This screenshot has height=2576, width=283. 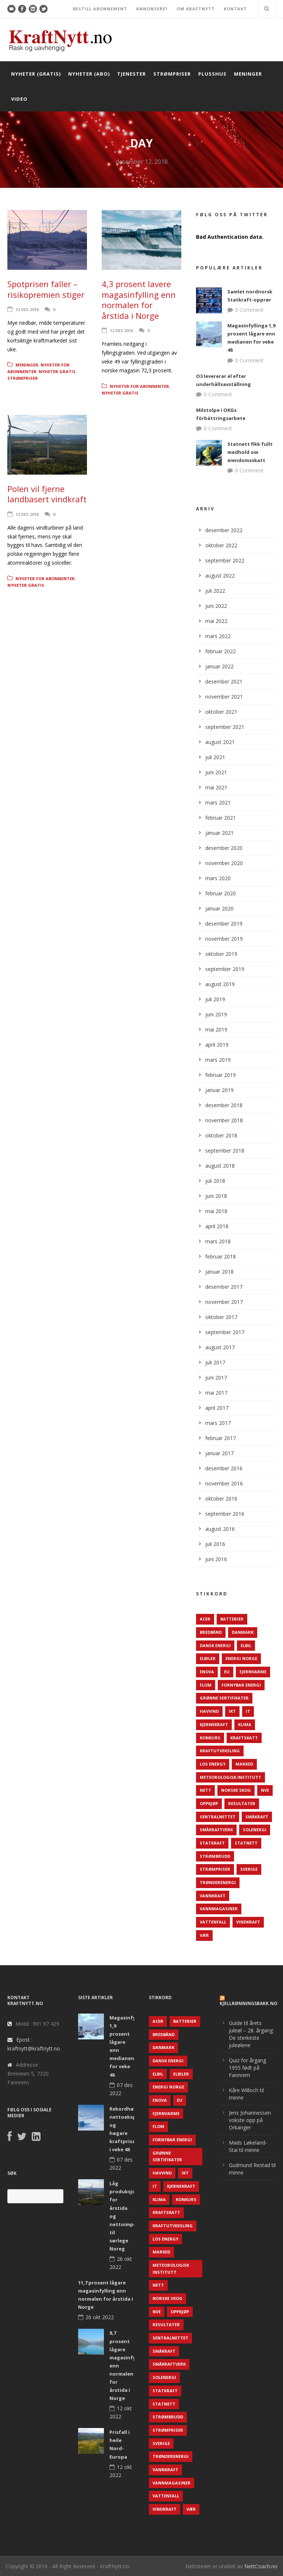 What do you see at coordinates (244, 1724) in the screenshot?
I see `Klima [Klima (159 elementer)]` at bounding box center [244, 1724].